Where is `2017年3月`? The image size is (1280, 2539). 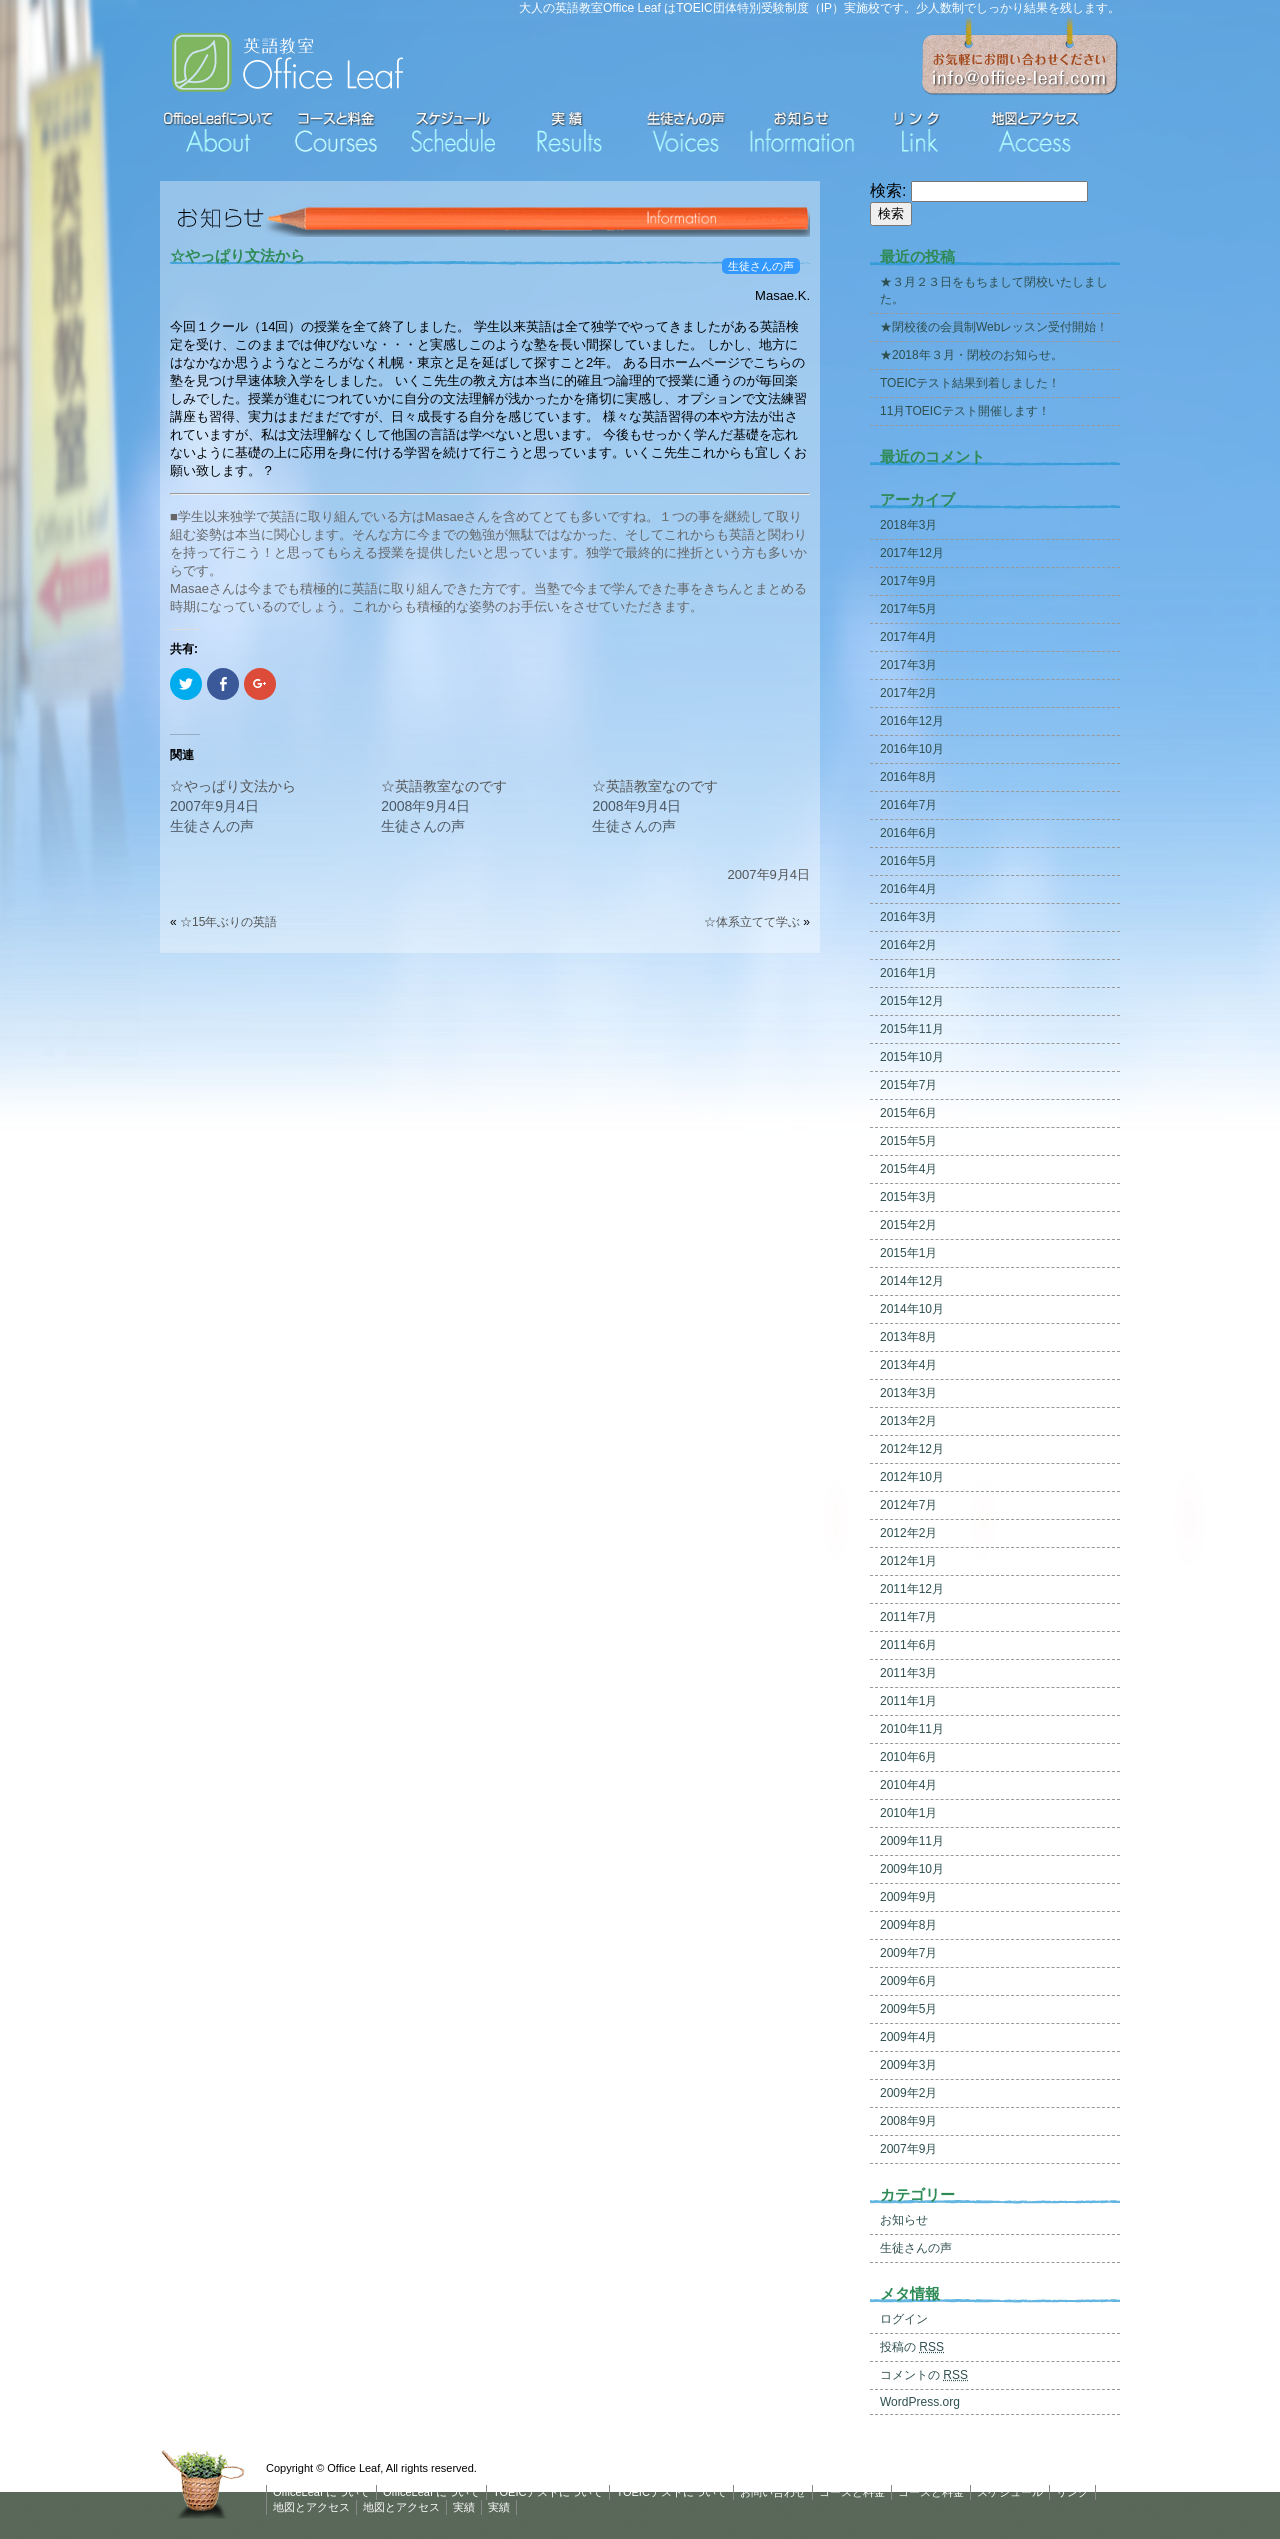
2017年3月 is located at coordinates (908, 665).